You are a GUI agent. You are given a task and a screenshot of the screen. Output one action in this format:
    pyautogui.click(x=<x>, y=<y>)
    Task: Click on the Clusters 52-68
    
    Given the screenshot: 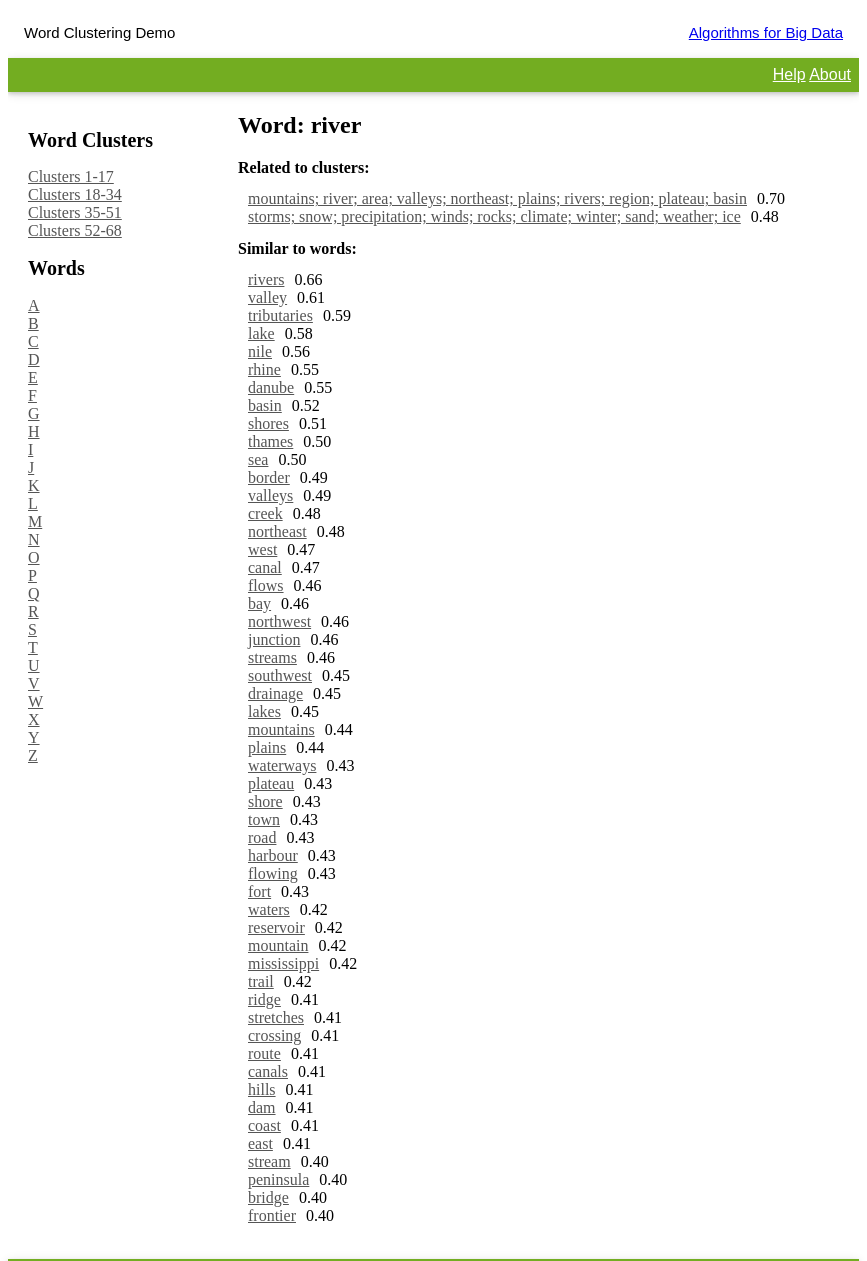 What is the action you would take?
    pyautogui.click(x=75, y=230)
    